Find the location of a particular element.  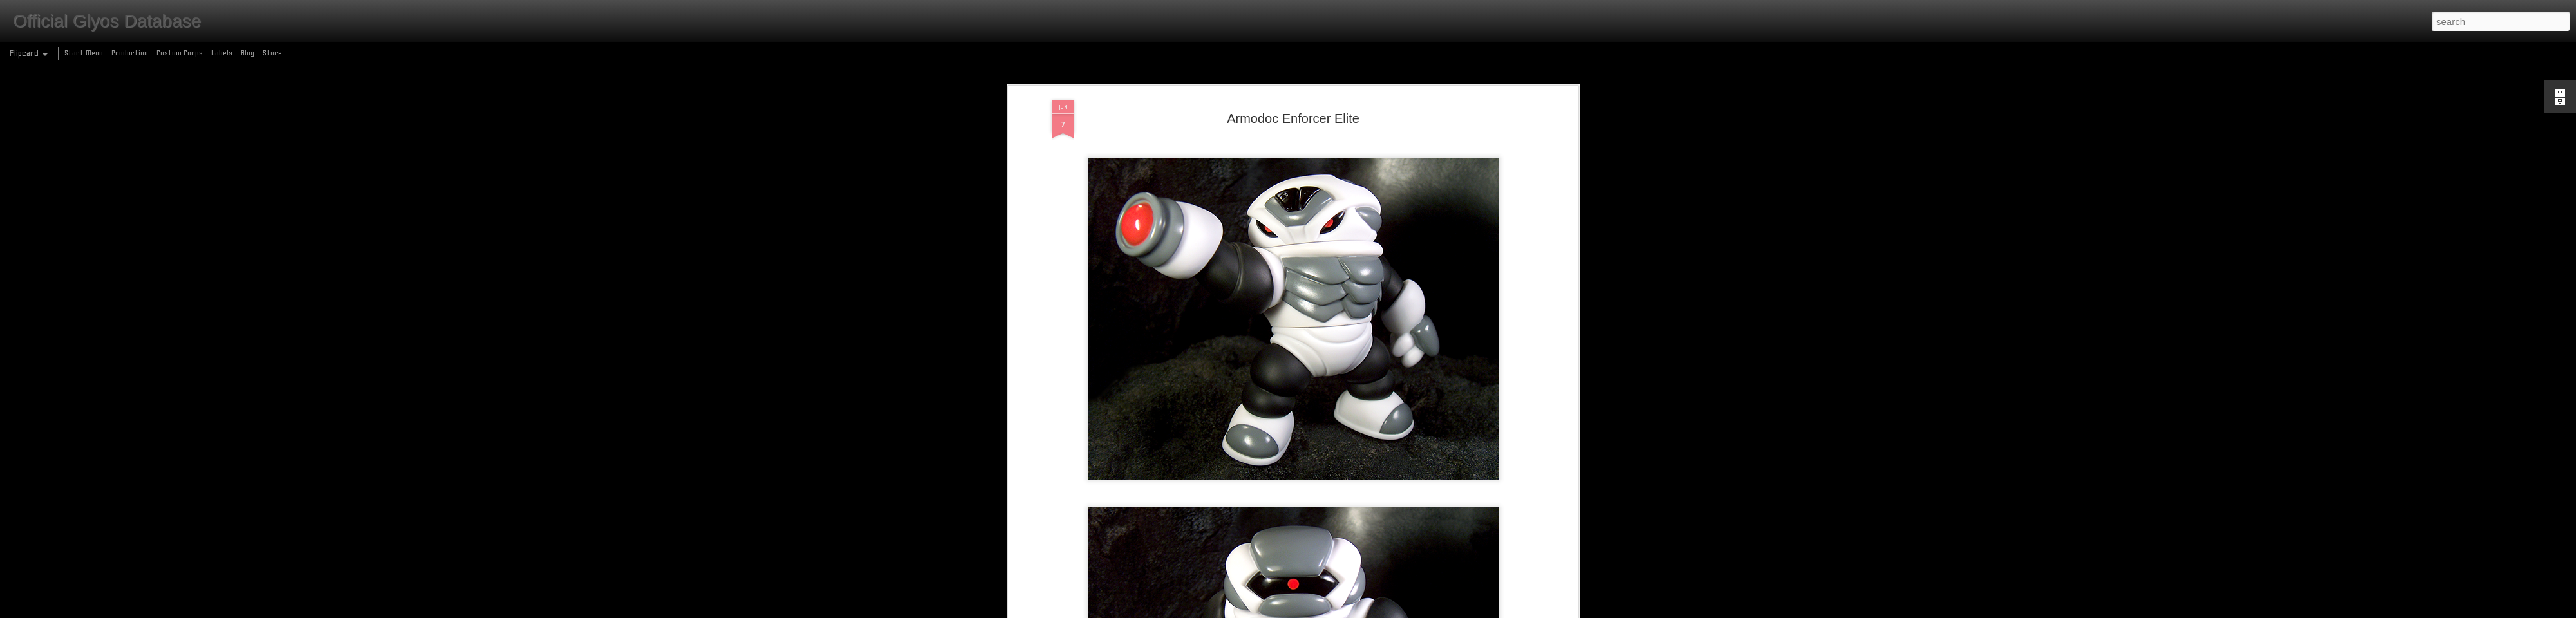

Start Menu is located at coordinates (83, 52).